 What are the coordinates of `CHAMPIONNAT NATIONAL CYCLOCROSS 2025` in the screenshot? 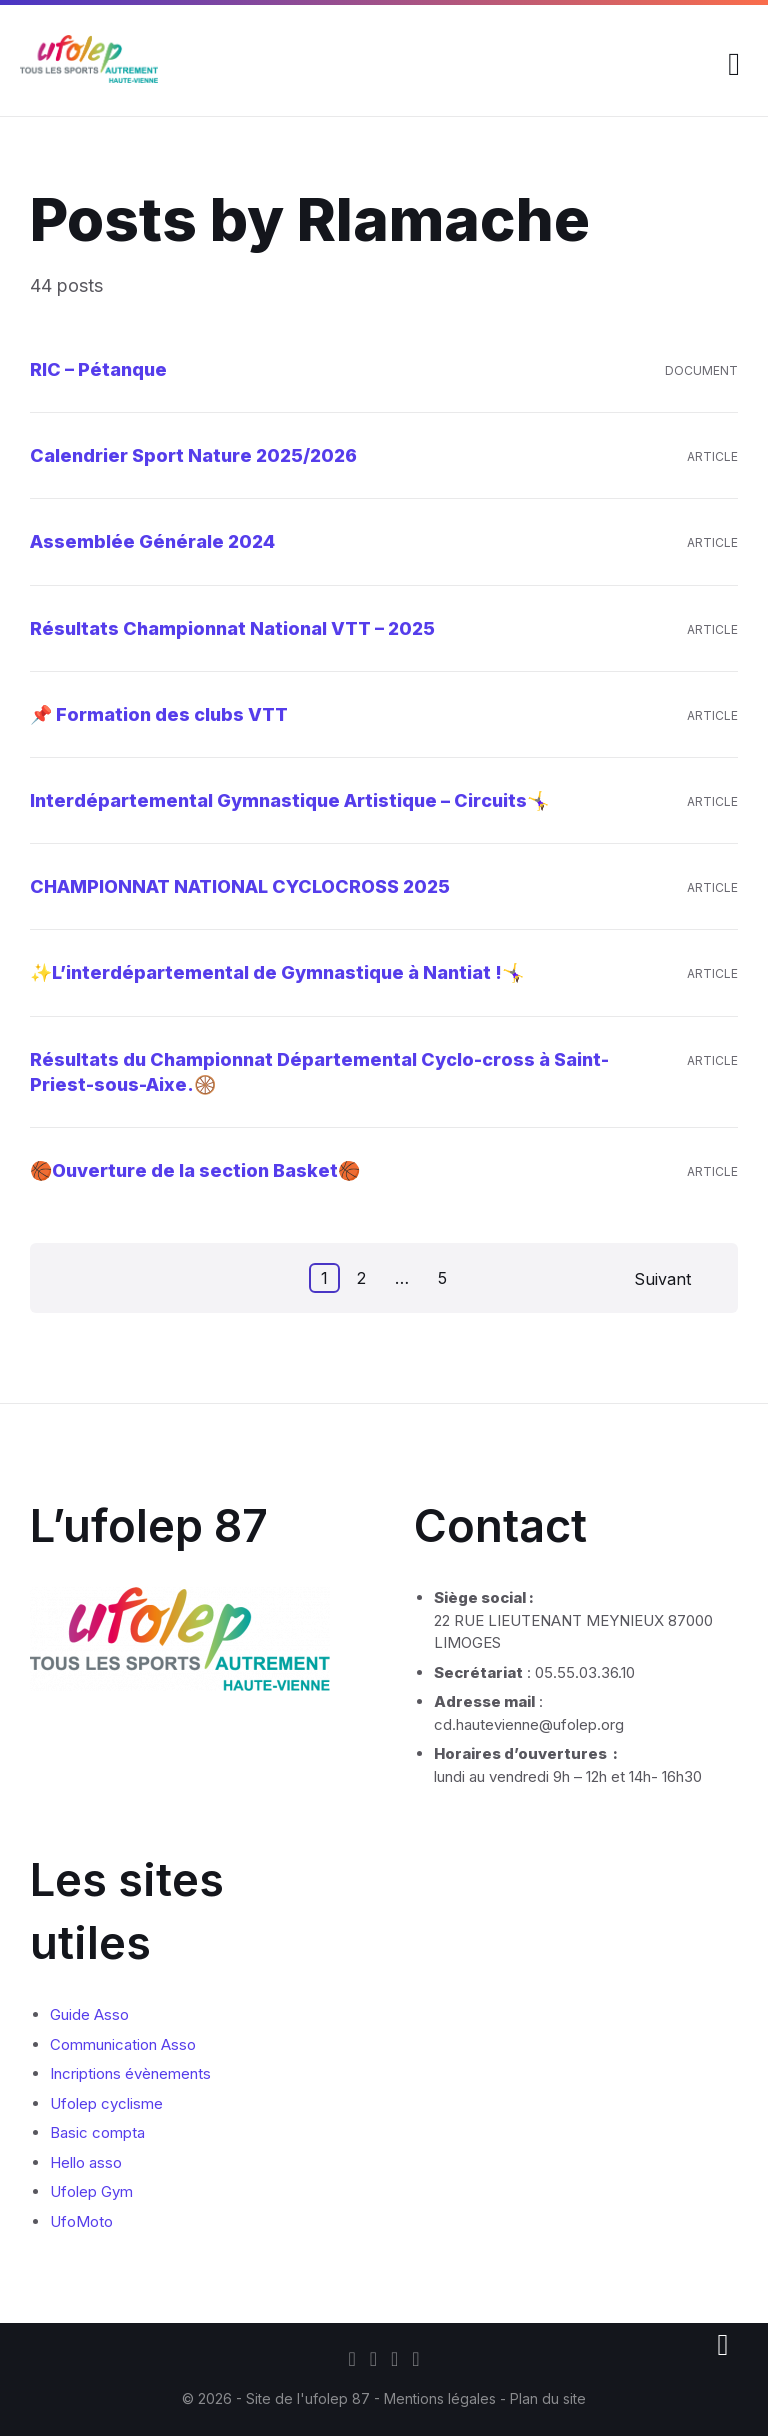 It's located at (240, 886).